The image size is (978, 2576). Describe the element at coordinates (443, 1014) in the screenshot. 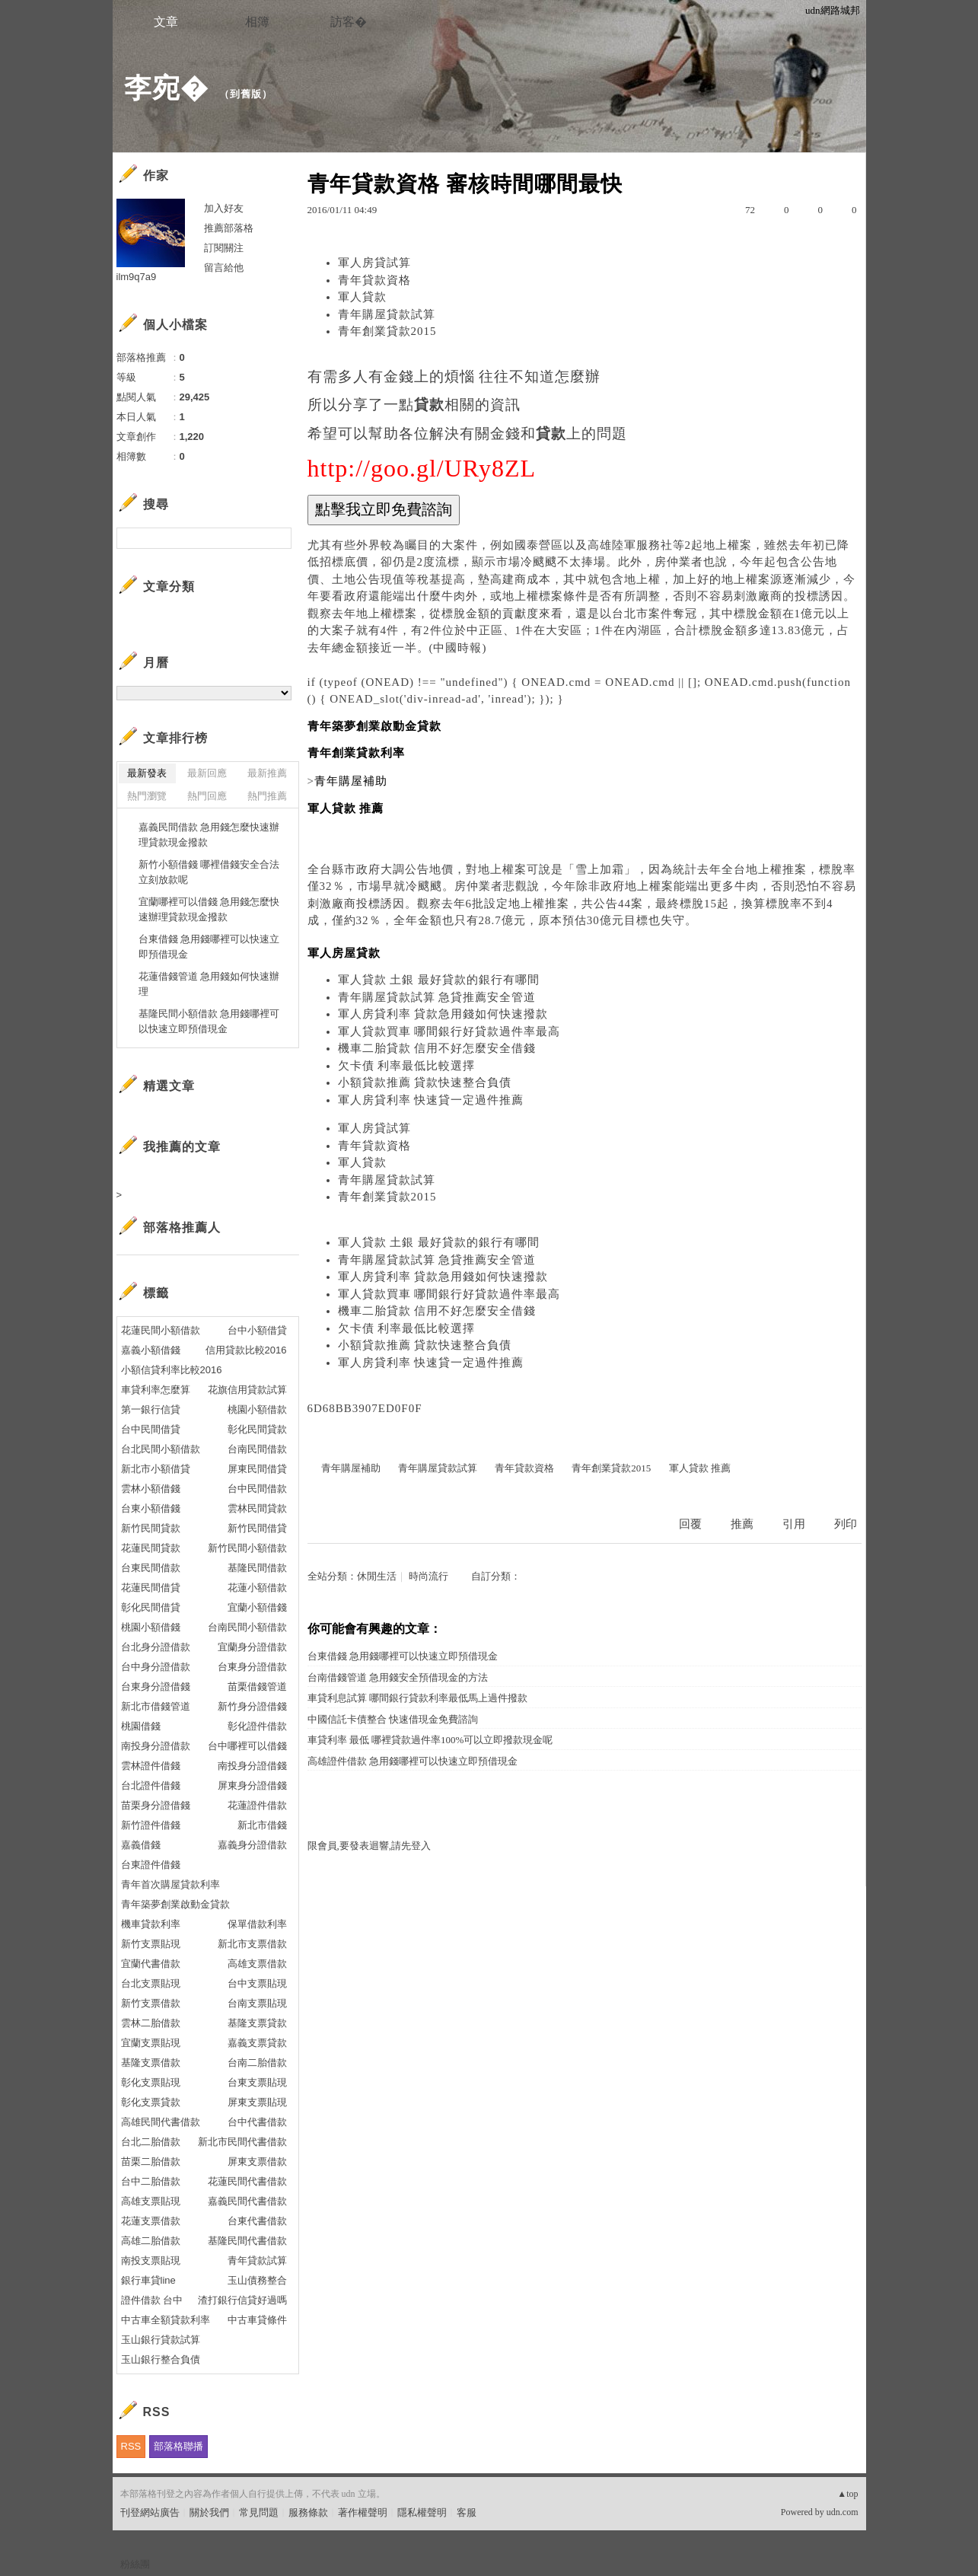

I see `軍人房貸利率 貸款急用錢如何快速撥款` at that location.